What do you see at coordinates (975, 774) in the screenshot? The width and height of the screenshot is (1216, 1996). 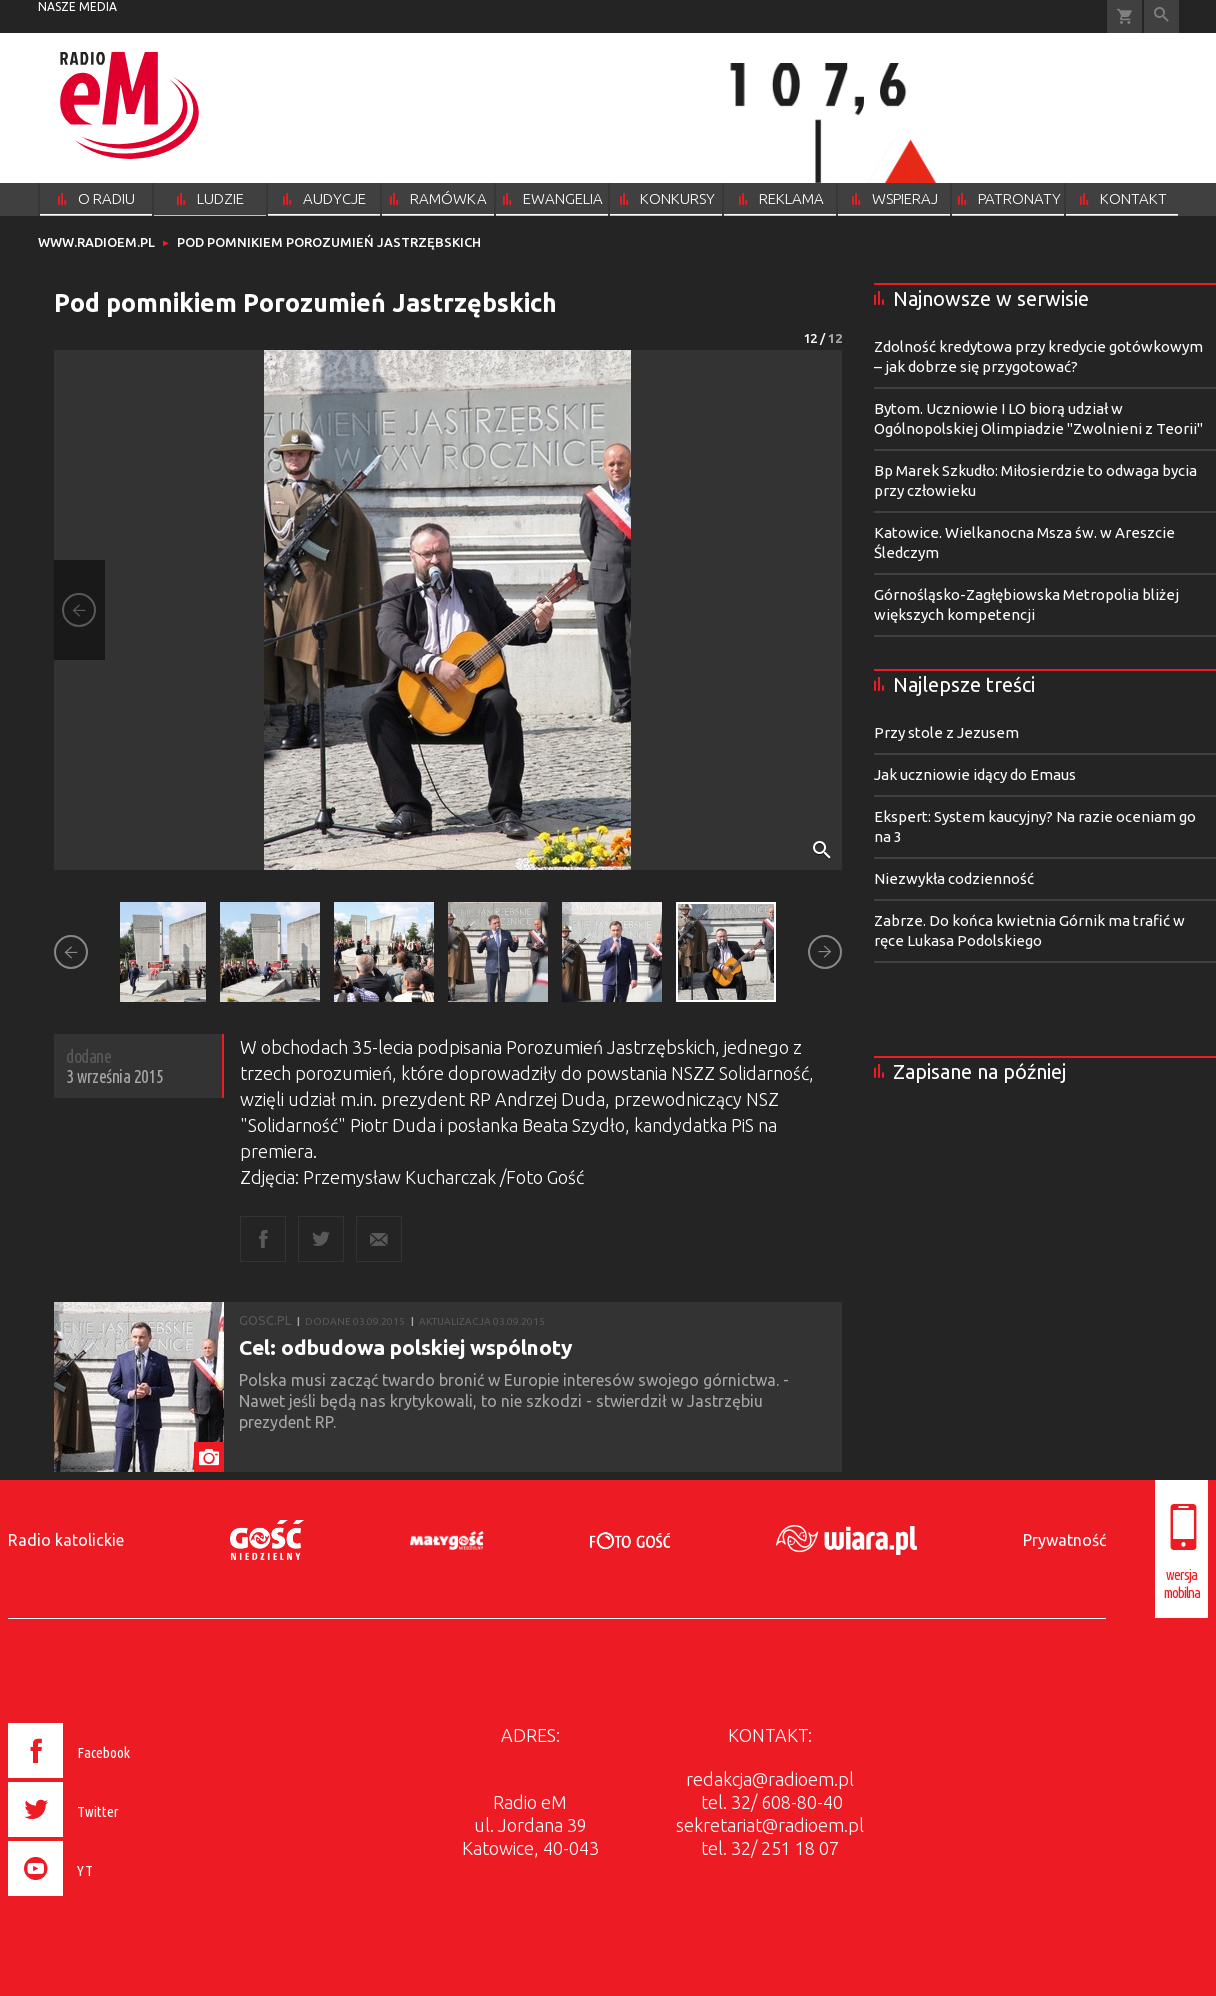 I see `Jak uczniowie idący do Emaus` at bounding box center [975, 774].